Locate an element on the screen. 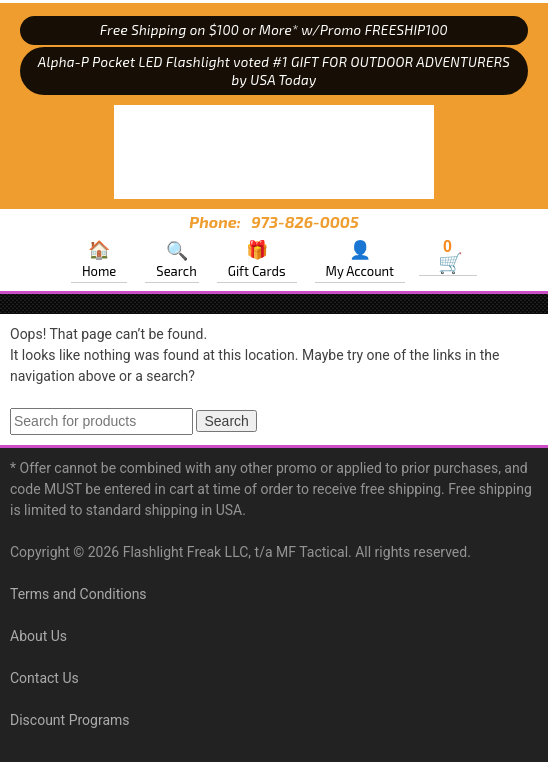  Search is located at coordinates (176, 271).